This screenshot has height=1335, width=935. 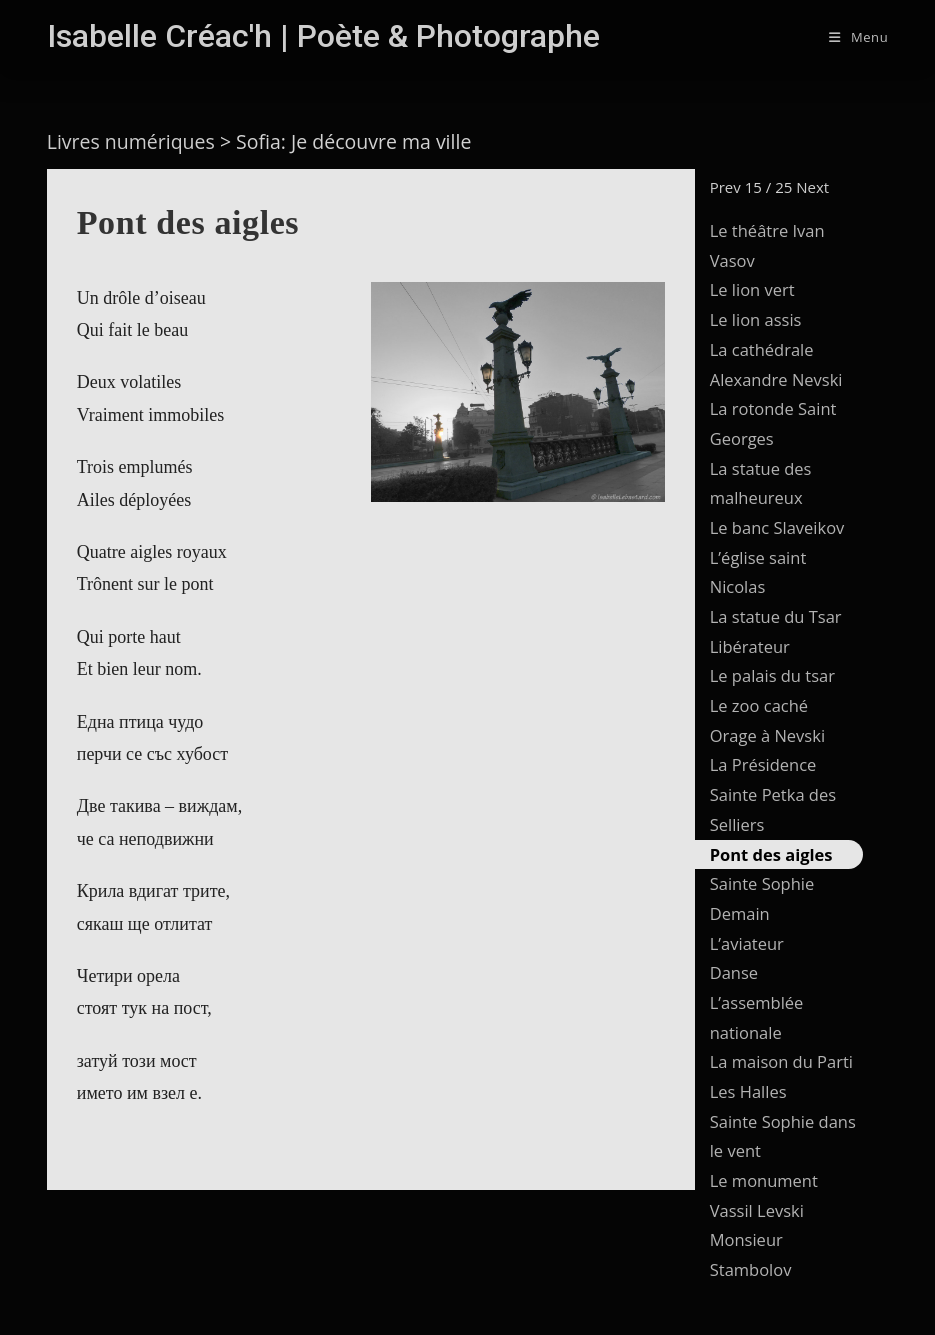 What do you see at coordinates (759, 705) in the screenshot?
I see `Le zoo caché` at bounding box center [759, 705].